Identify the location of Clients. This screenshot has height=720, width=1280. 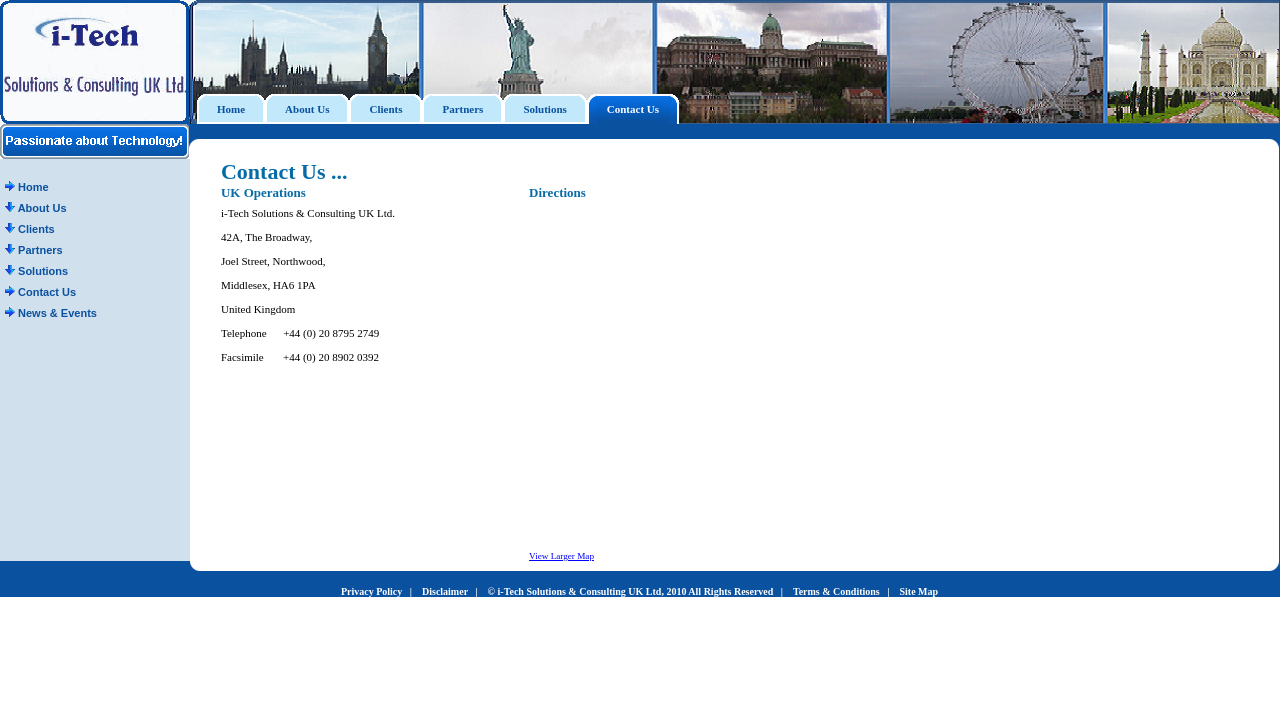
(30, 229).